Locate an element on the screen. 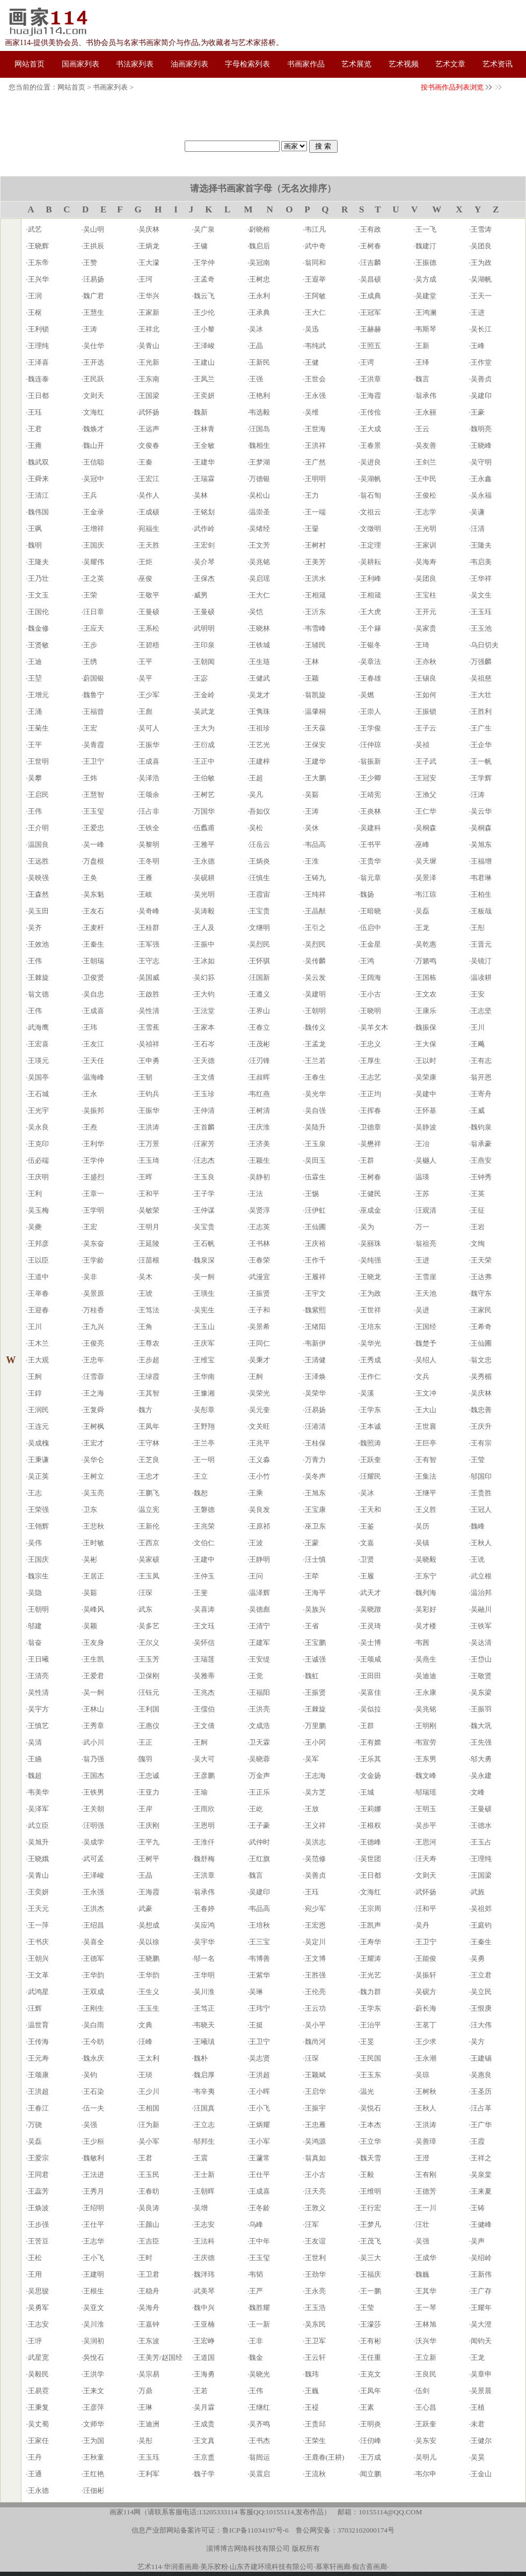 This screenshot has height=2576, width=526. 王有政 is located at coordinates (370, 229).